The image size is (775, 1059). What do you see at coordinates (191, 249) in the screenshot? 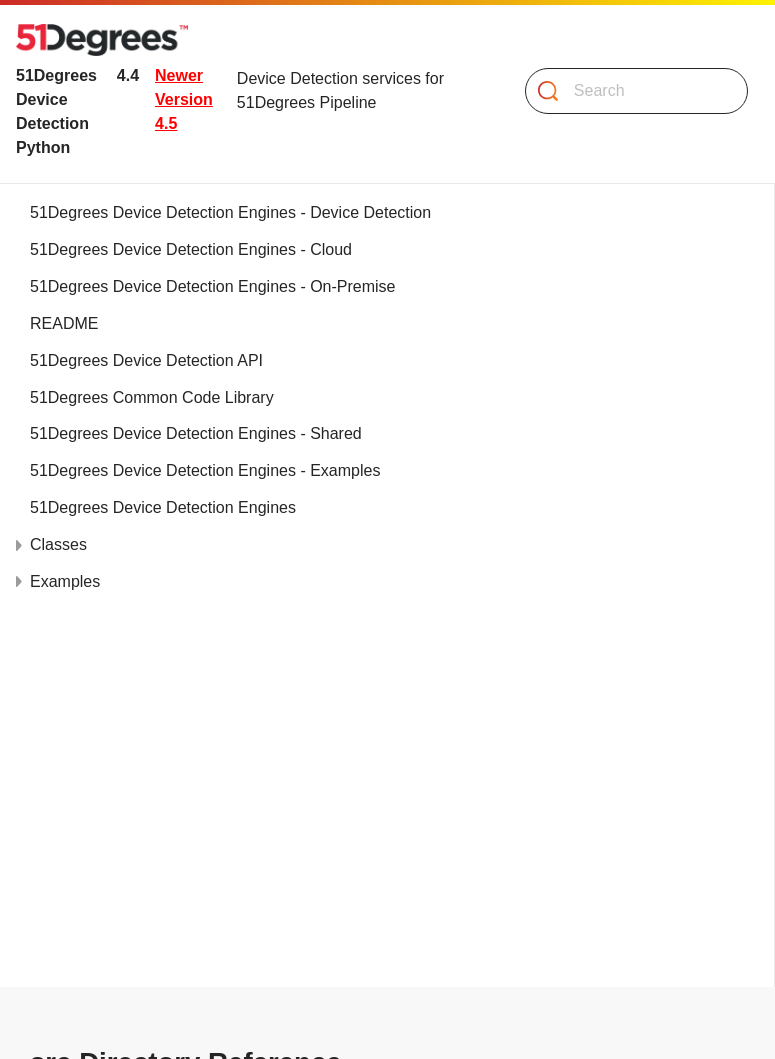
I see `51Degrees Device Detection Engines - Cloud` at bounding box center [191, 249].